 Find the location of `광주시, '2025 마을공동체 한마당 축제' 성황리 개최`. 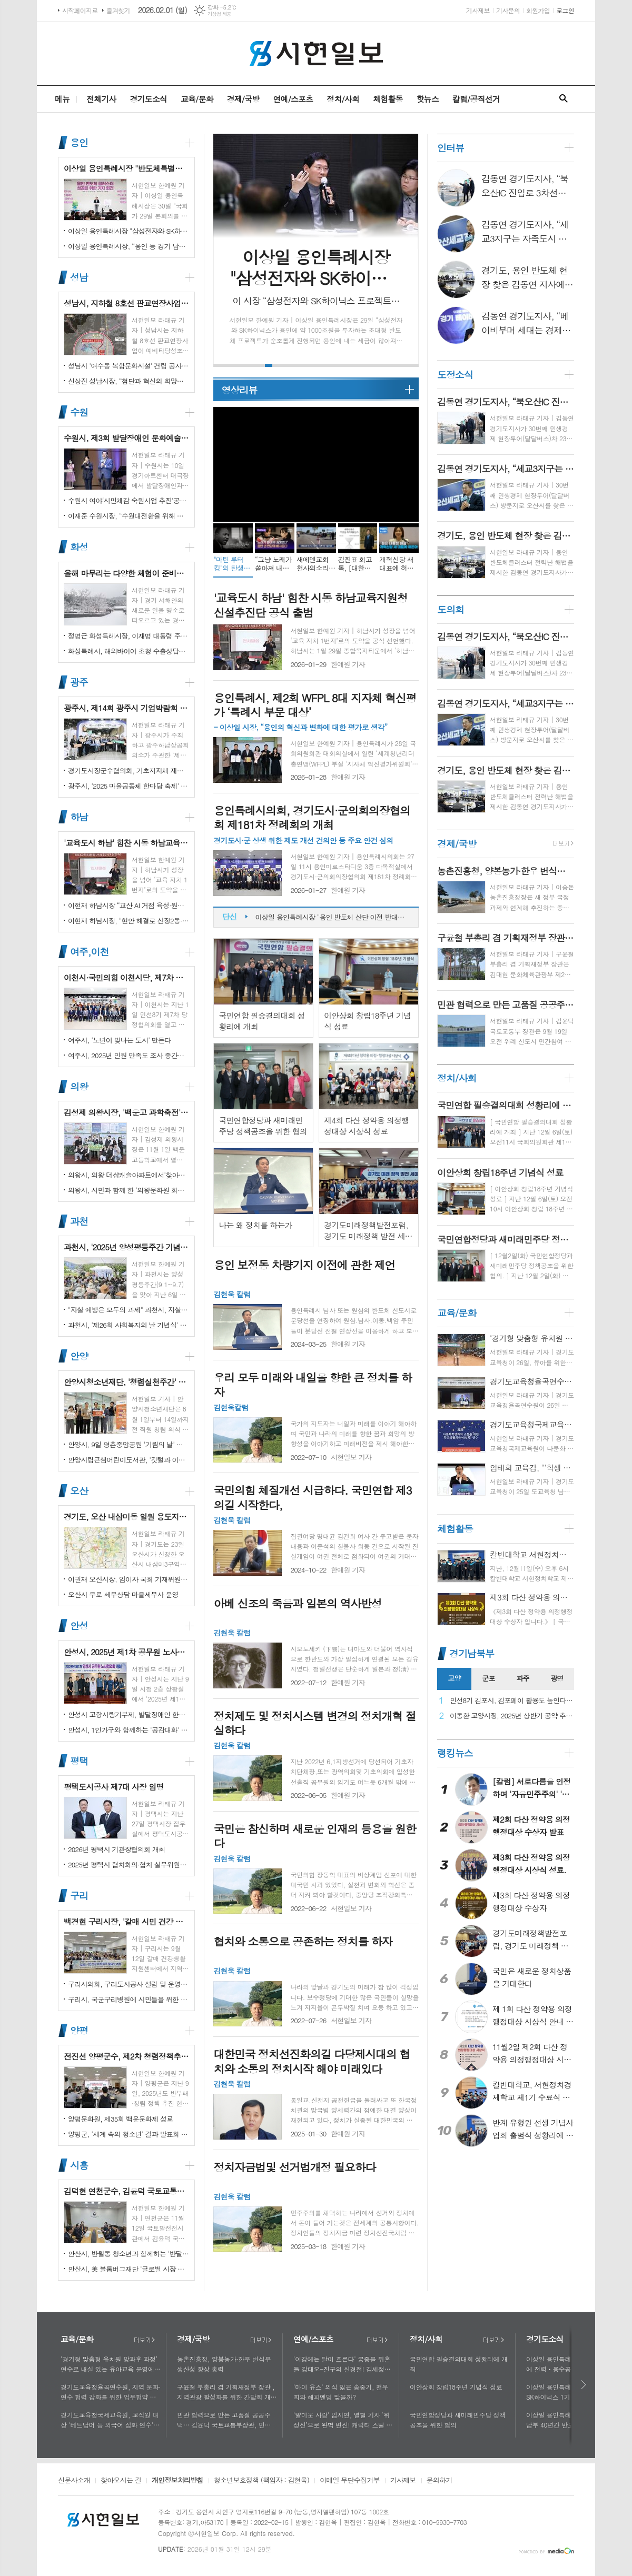

광주시, '2025 마을공동체 한마당 축제' 성황리 개최 is located at coordinates (128, 786).